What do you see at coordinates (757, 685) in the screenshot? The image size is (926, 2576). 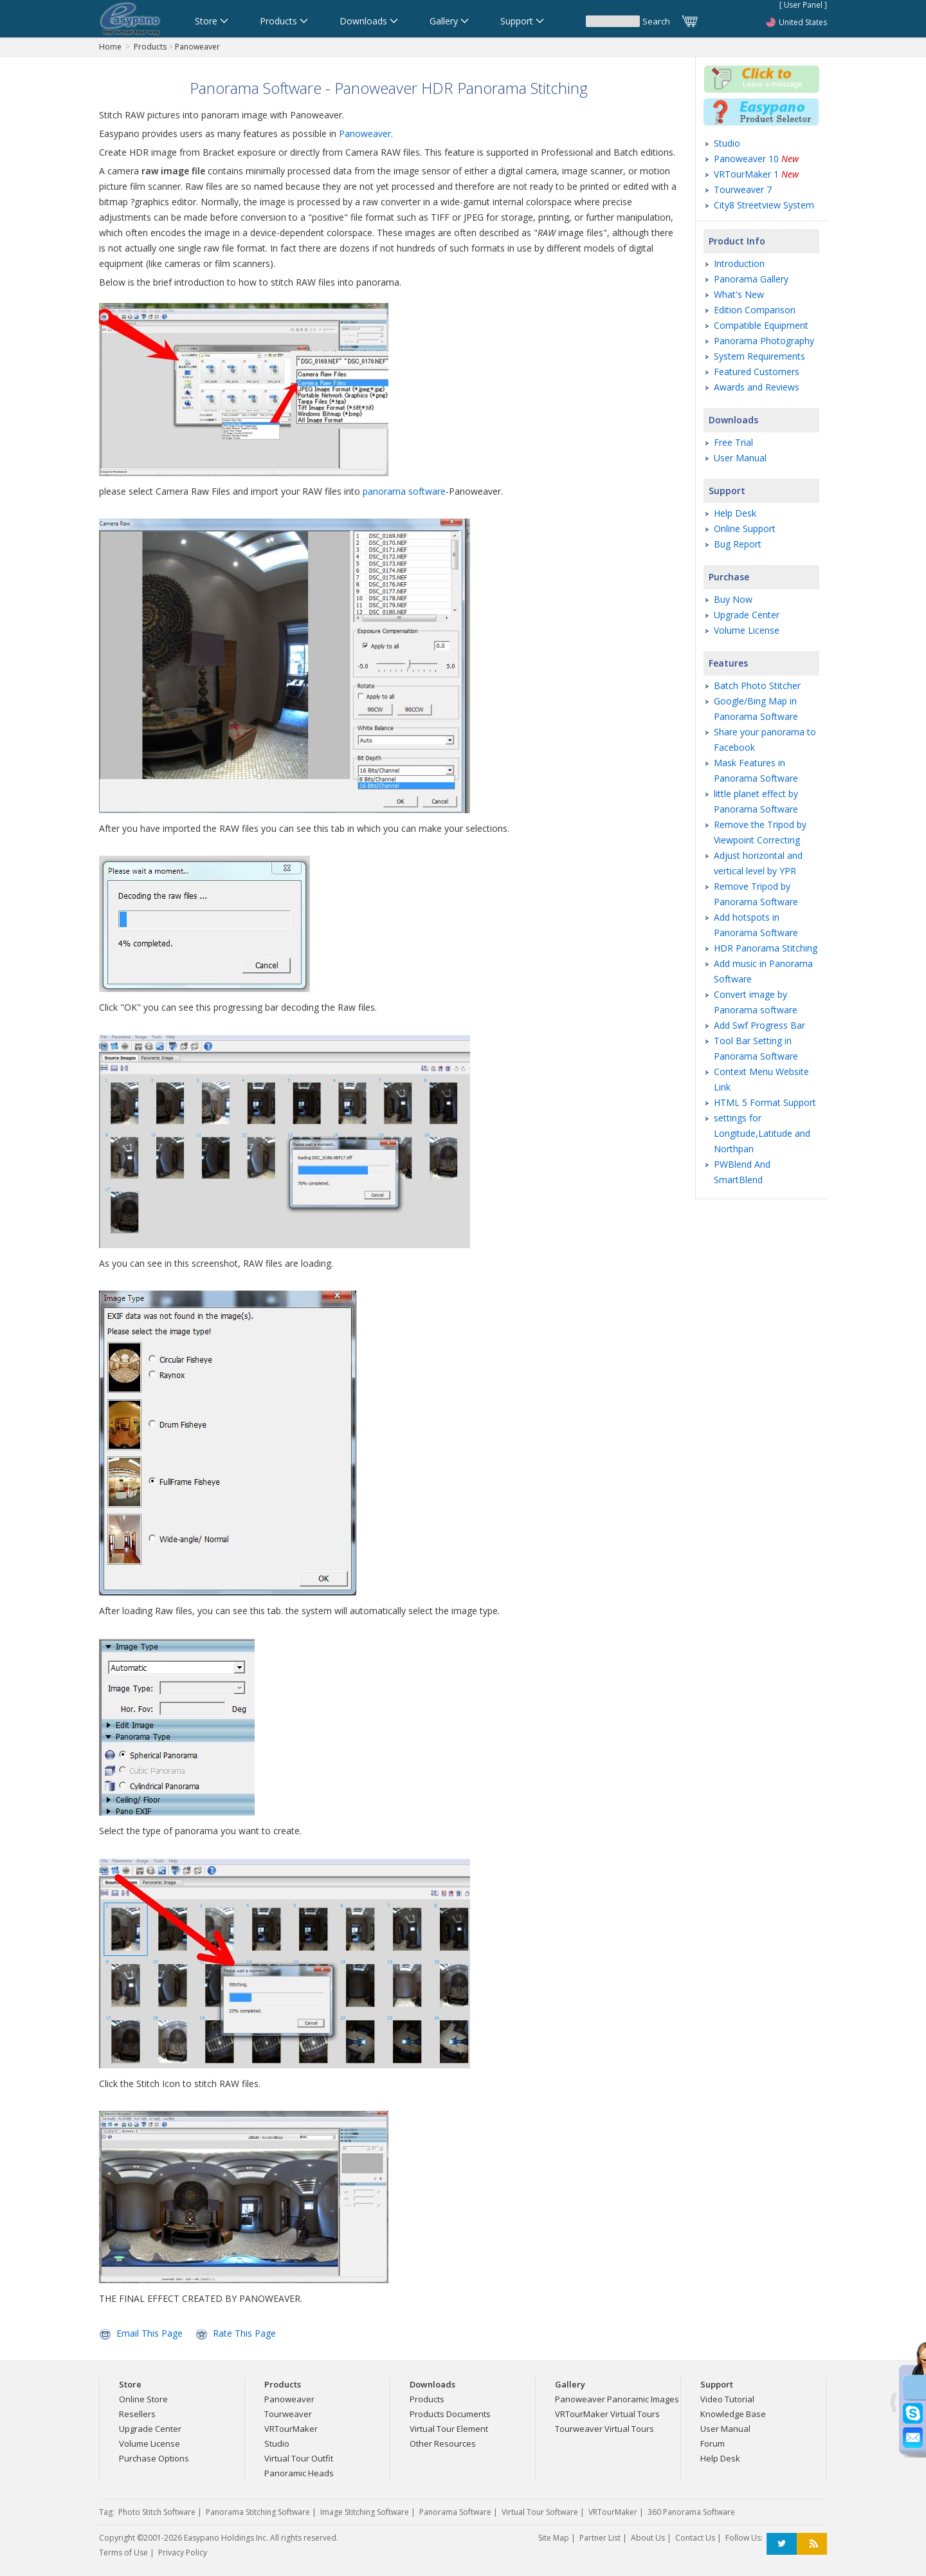 I see `Batch Photo Stitcher` at bounding box center [757, 685].